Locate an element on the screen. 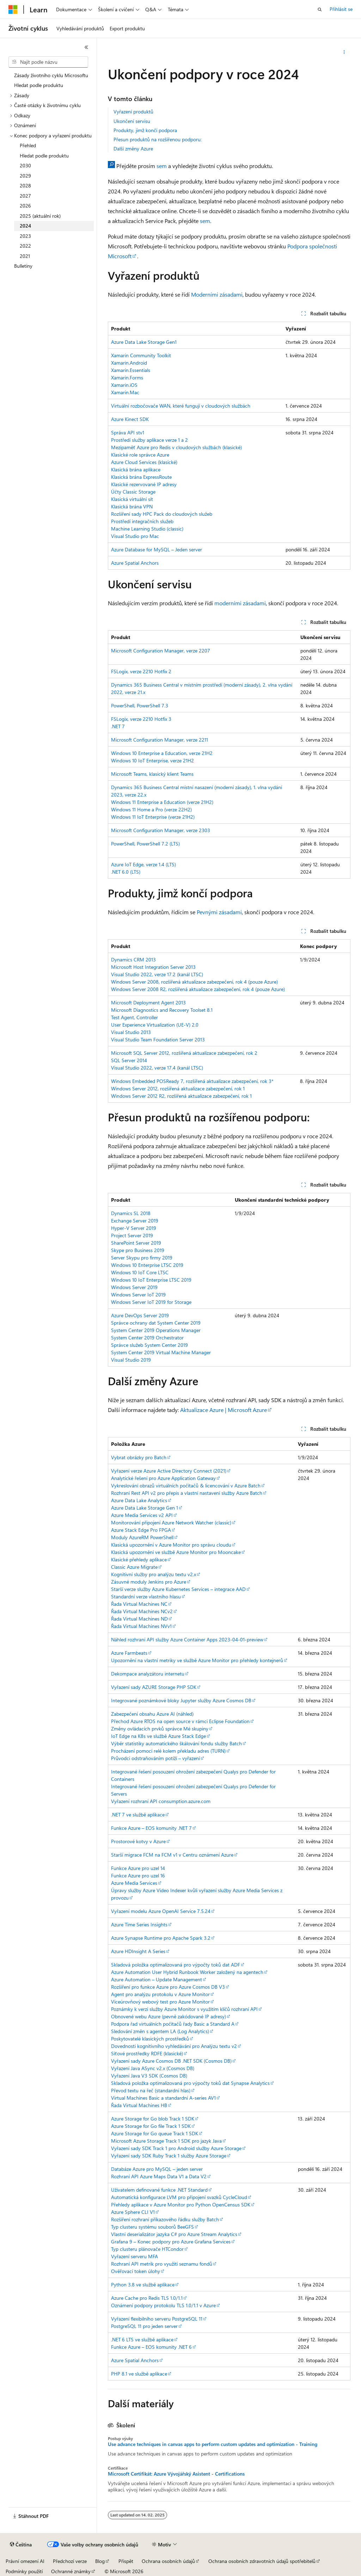 This screenshot has height=2576, width=361. Sledování změn s agentem LA (Log Analytics) is located at coordinates (160, 2031).